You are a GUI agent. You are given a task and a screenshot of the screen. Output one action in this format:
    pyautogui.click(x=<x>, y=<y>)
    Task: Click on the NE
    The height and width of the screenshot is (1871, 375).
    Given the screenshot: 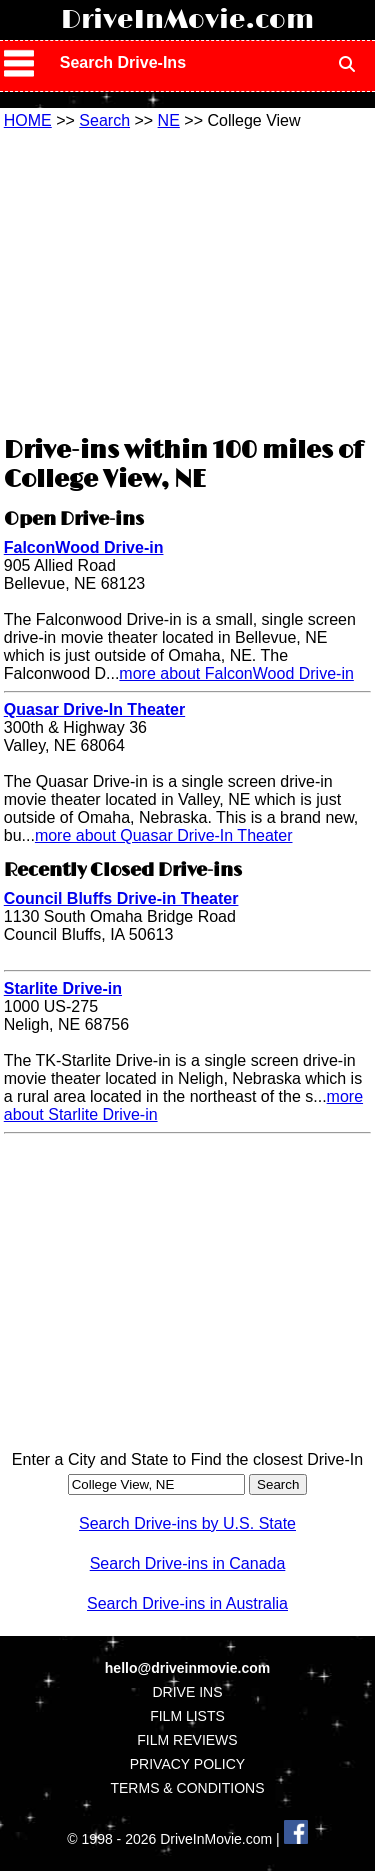 What is the action you would take?
    pyautogui.click(x=169, y=120)
    